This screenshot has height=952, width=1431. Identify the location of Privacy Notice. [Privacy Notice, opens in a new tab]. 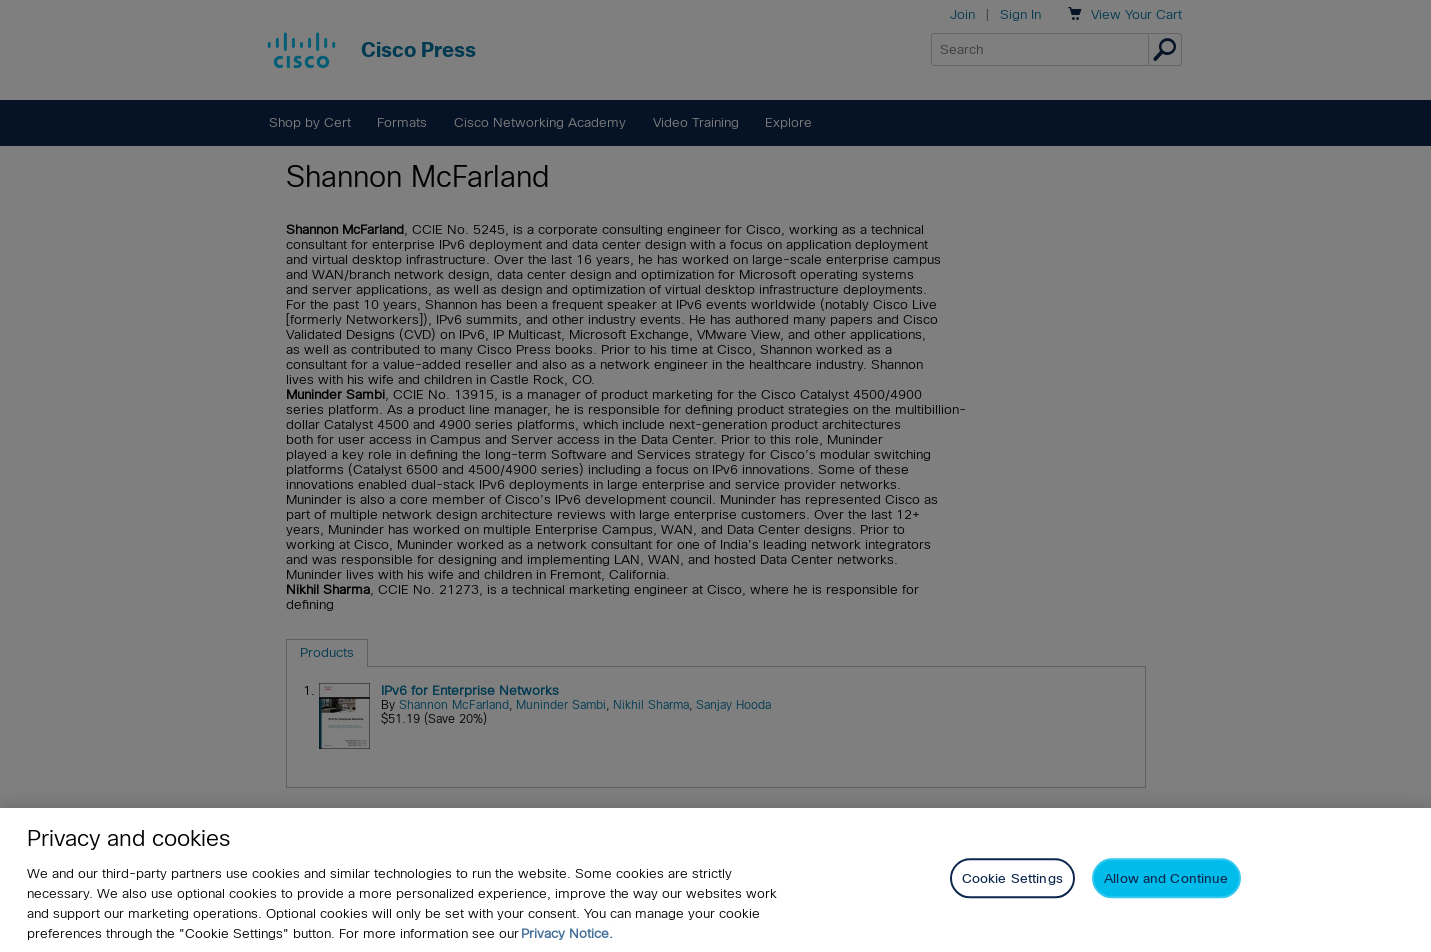
(567, 933).